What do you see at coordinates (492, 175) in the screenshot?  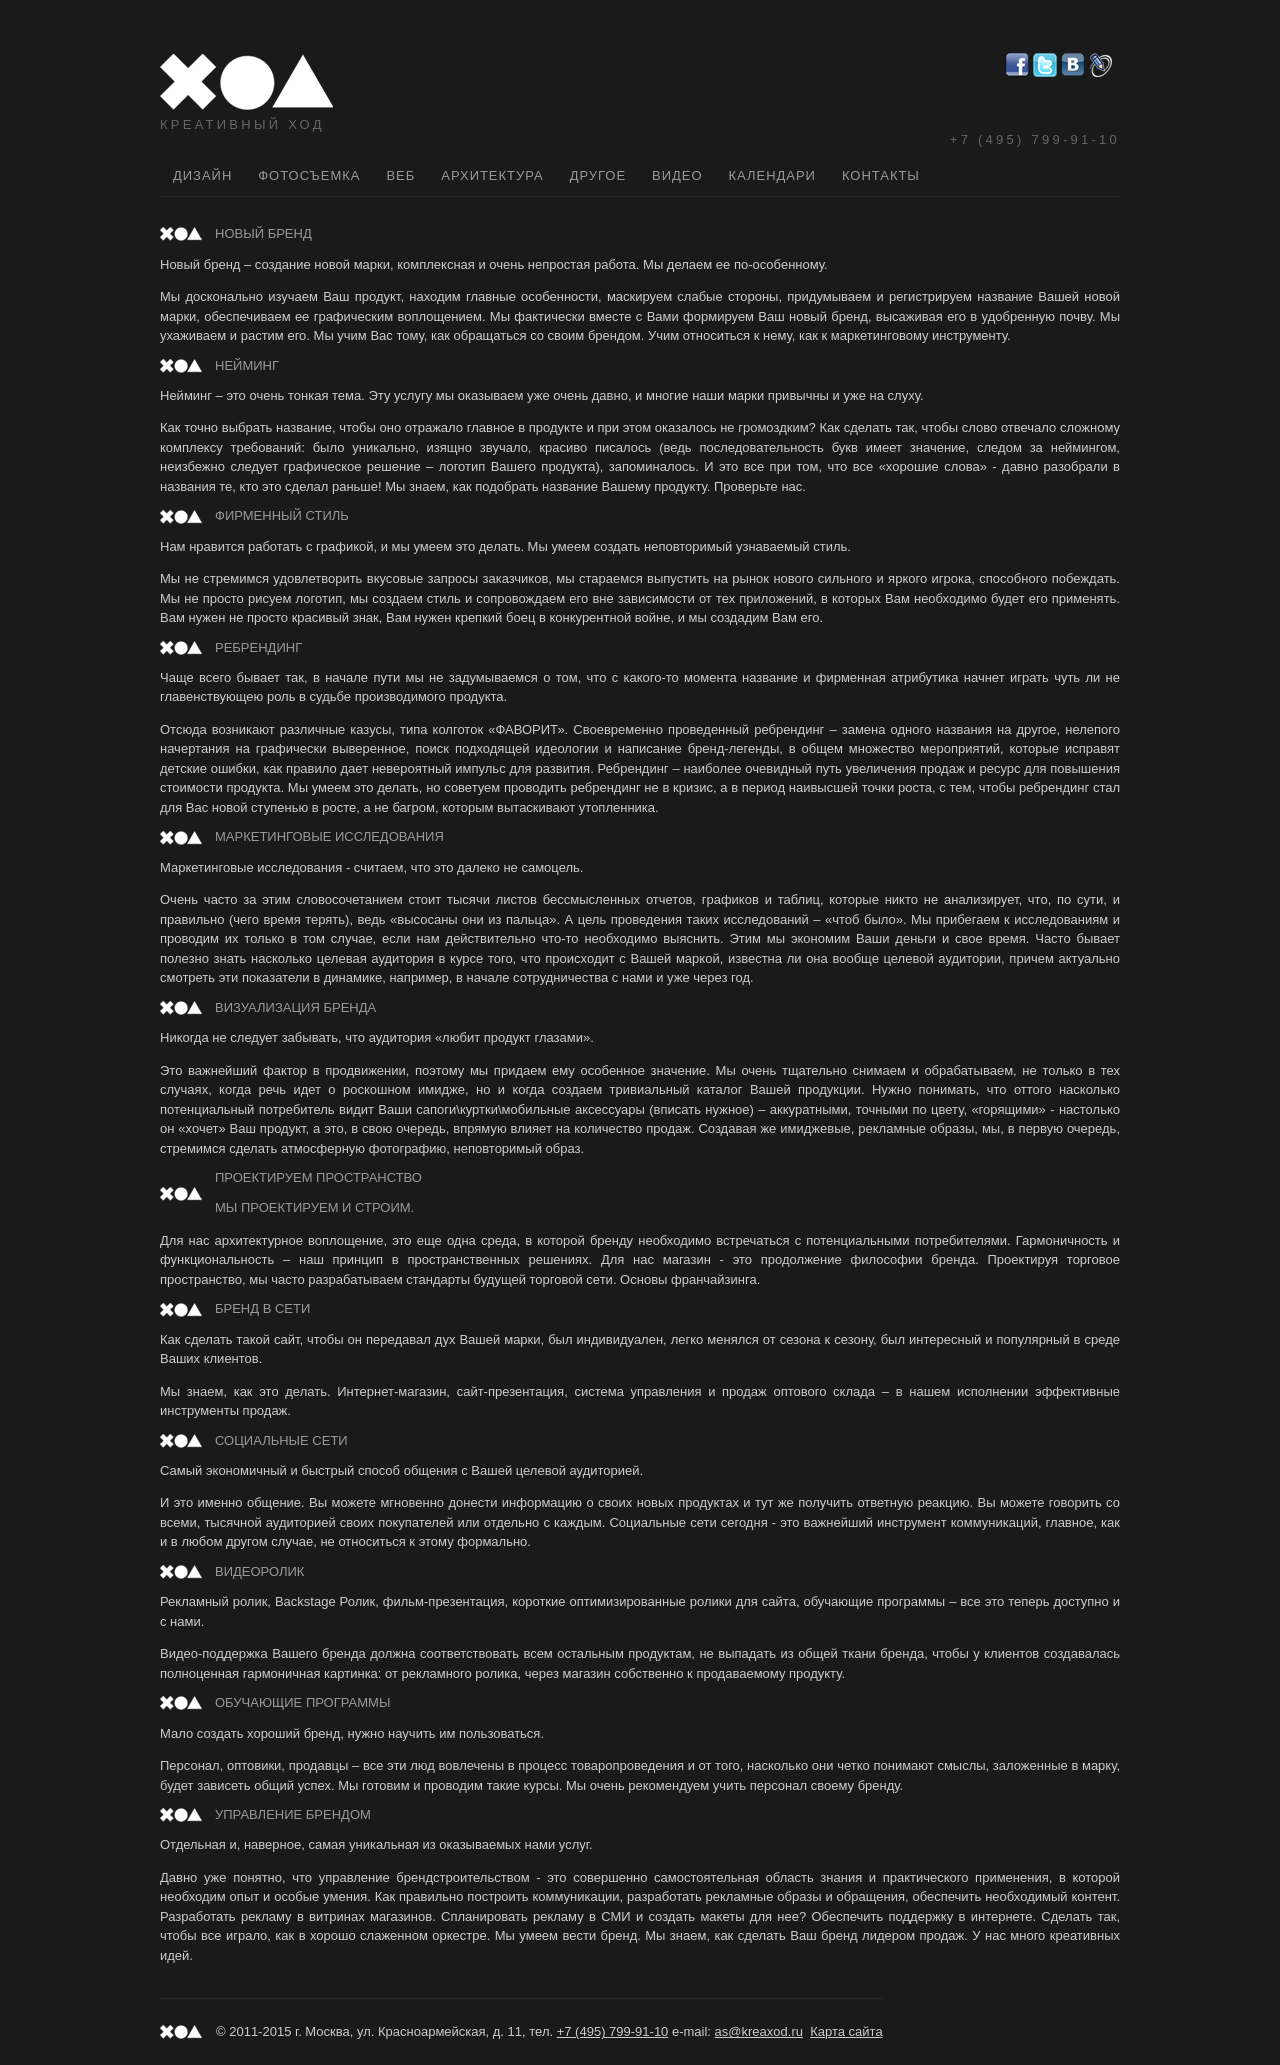 I see `Архитектура` at bounding box center [492, 175].